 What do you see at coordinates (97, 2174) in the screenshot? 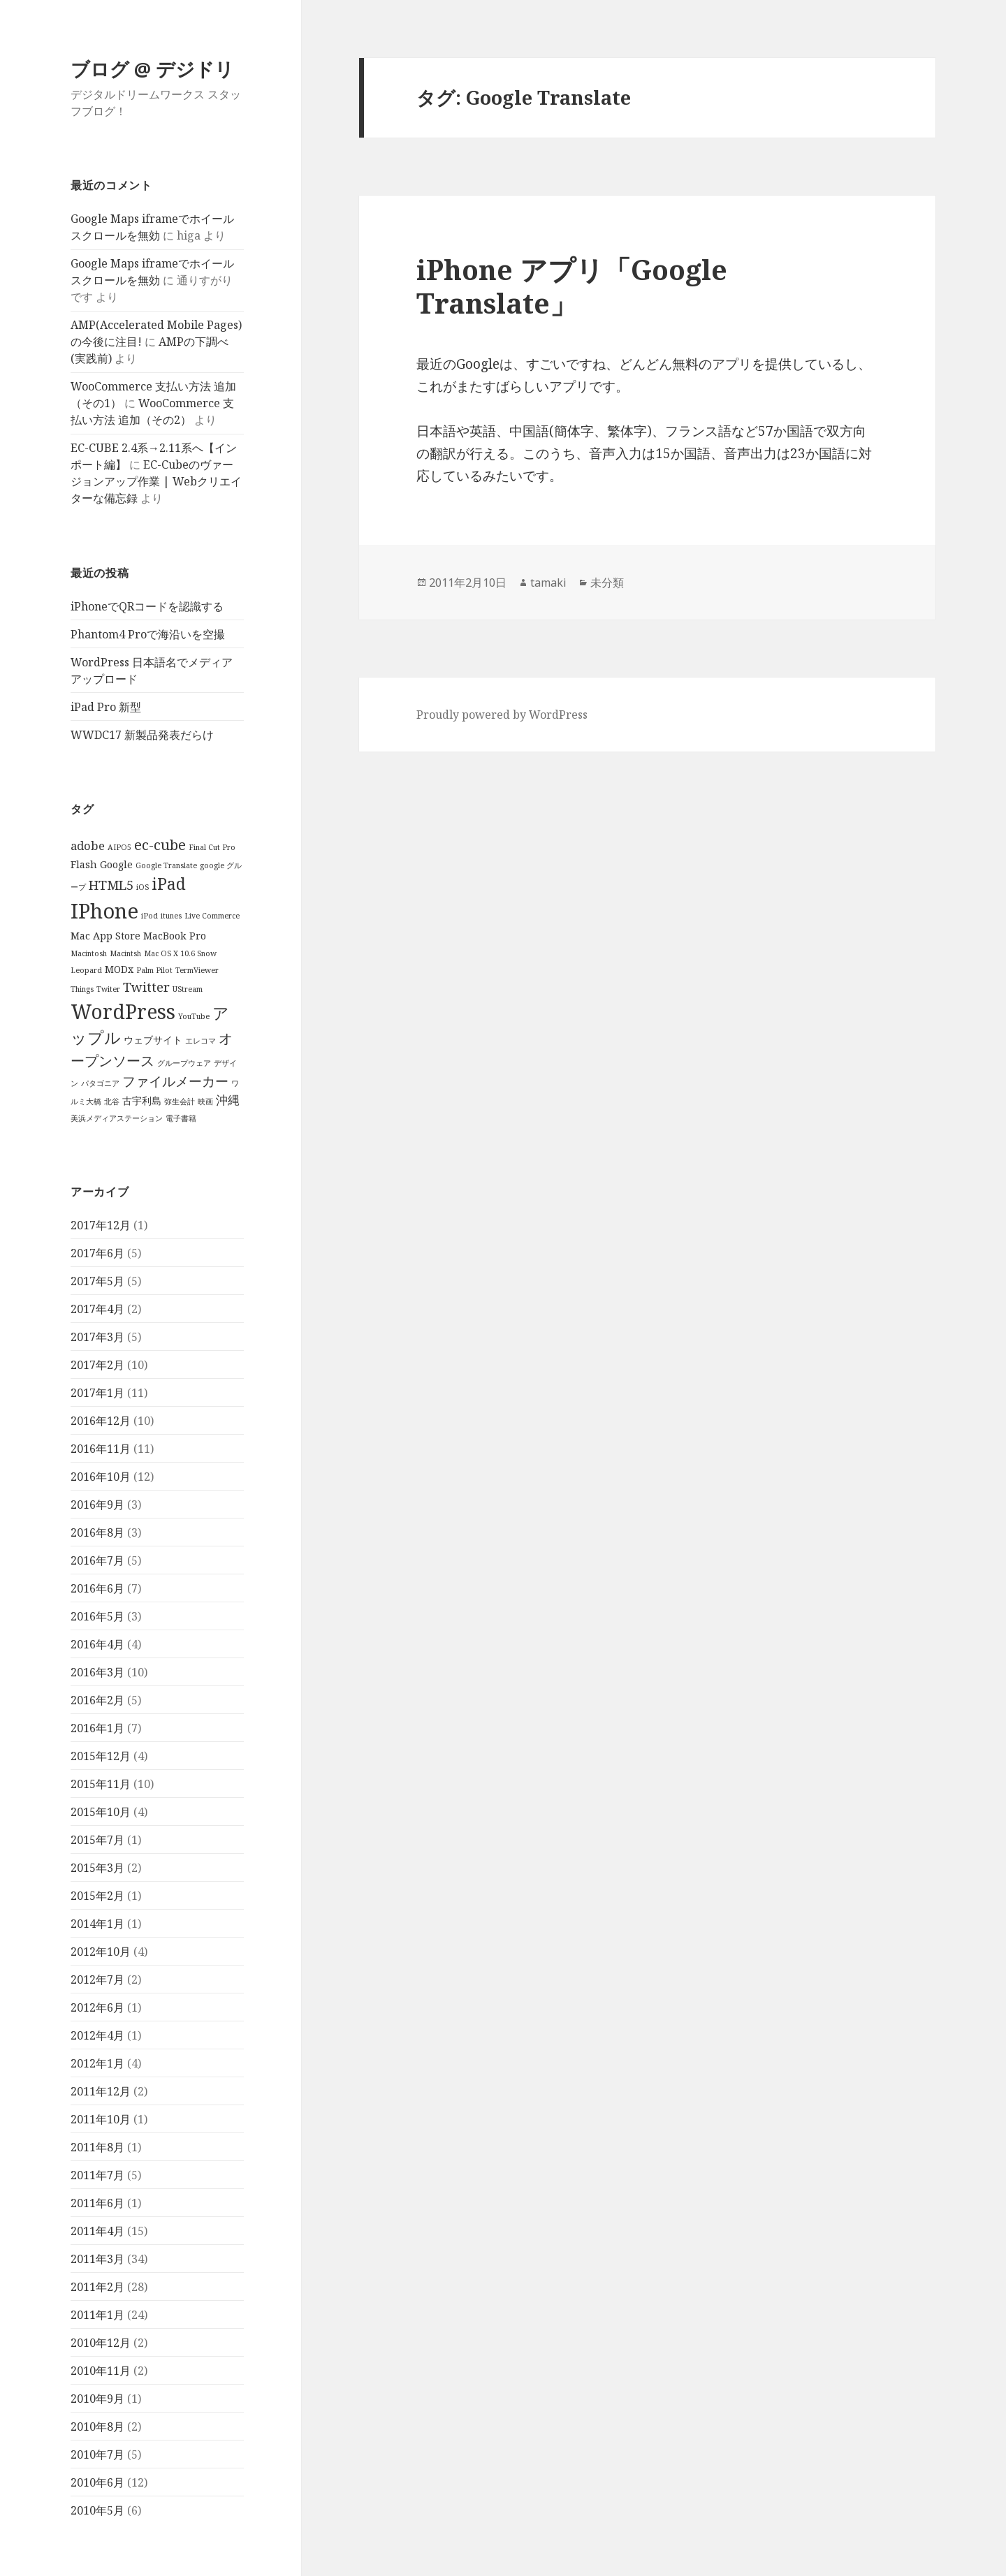
I see `2011年7月` at bounding box center [97, 2174].